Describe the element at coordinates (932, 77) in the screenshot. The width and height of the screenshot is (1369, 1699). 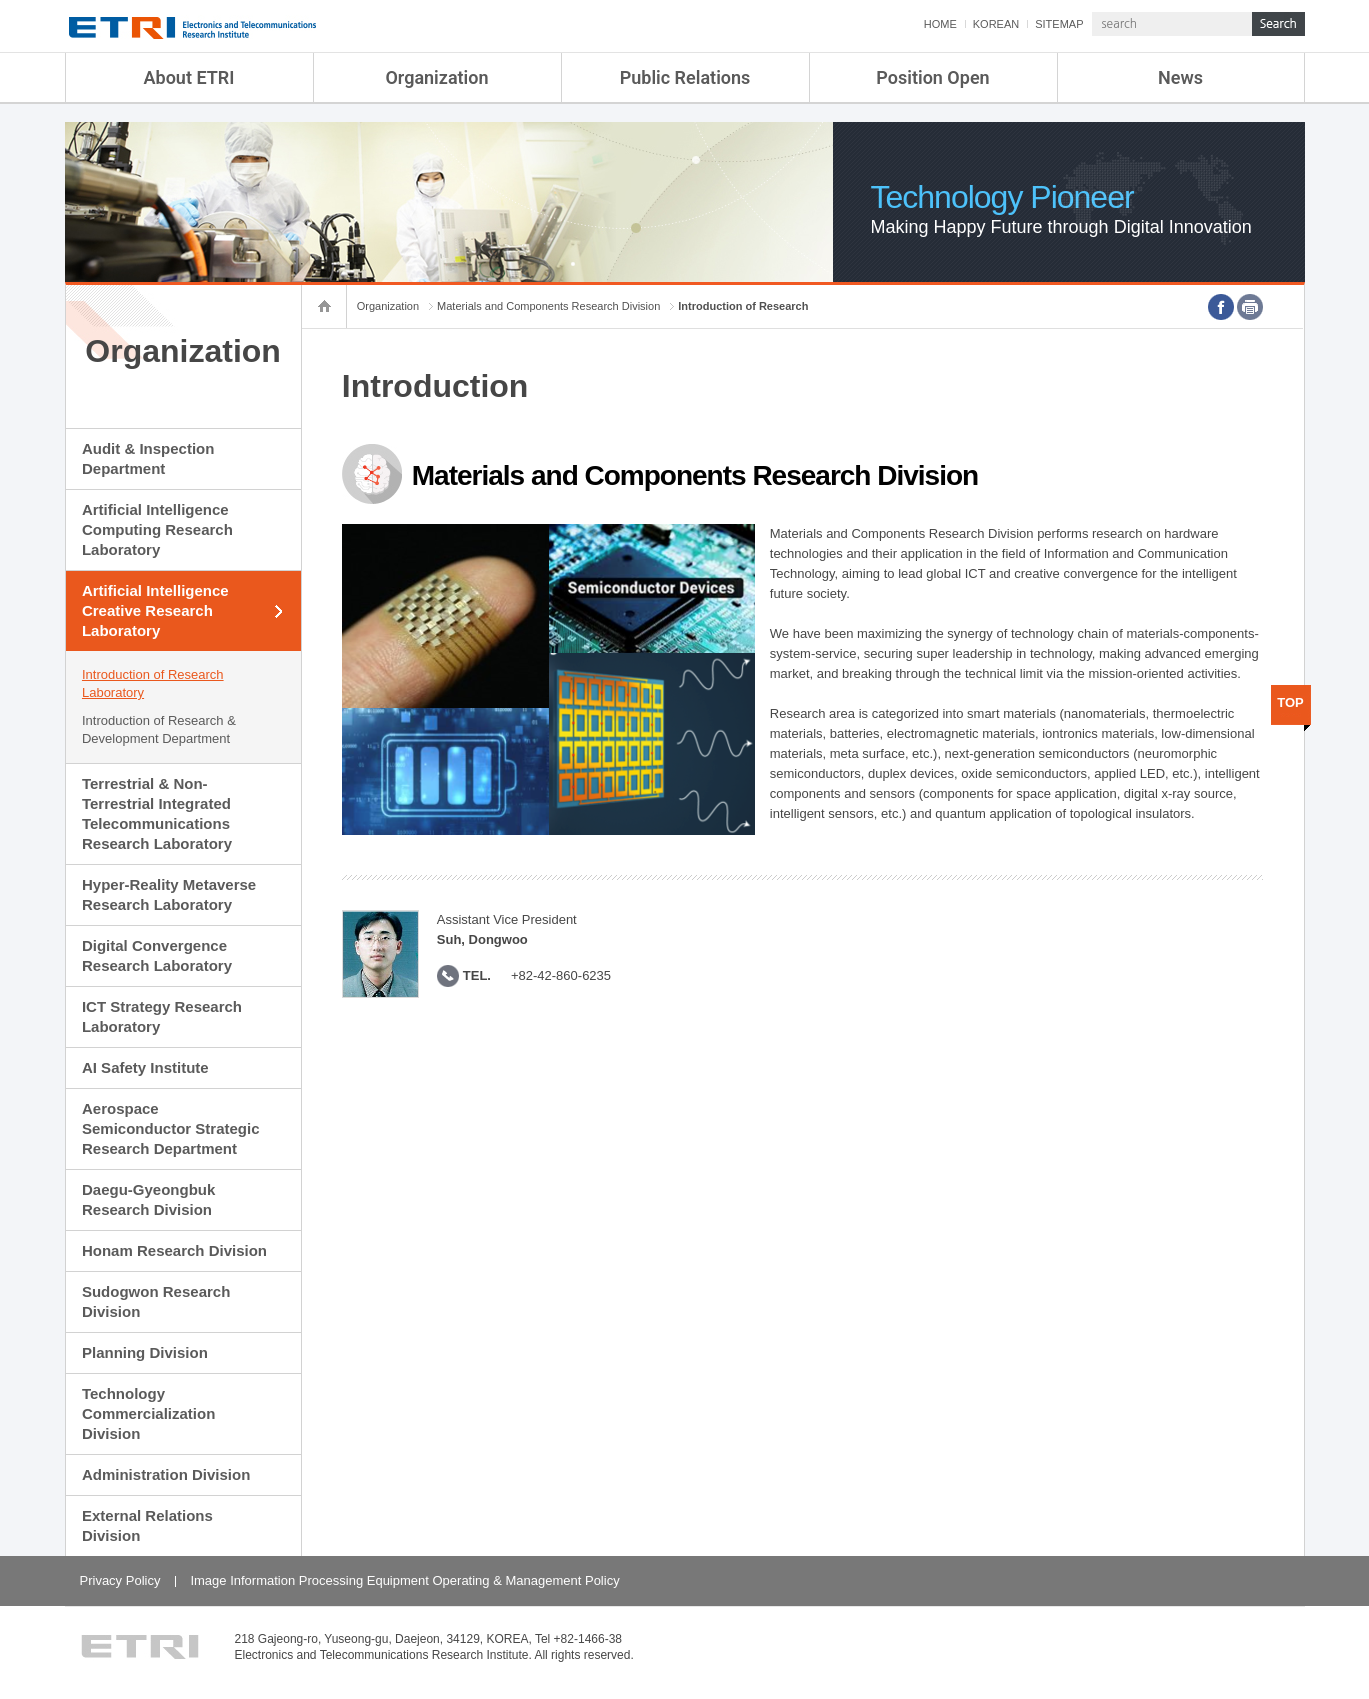
I see `Position Open` at that location.